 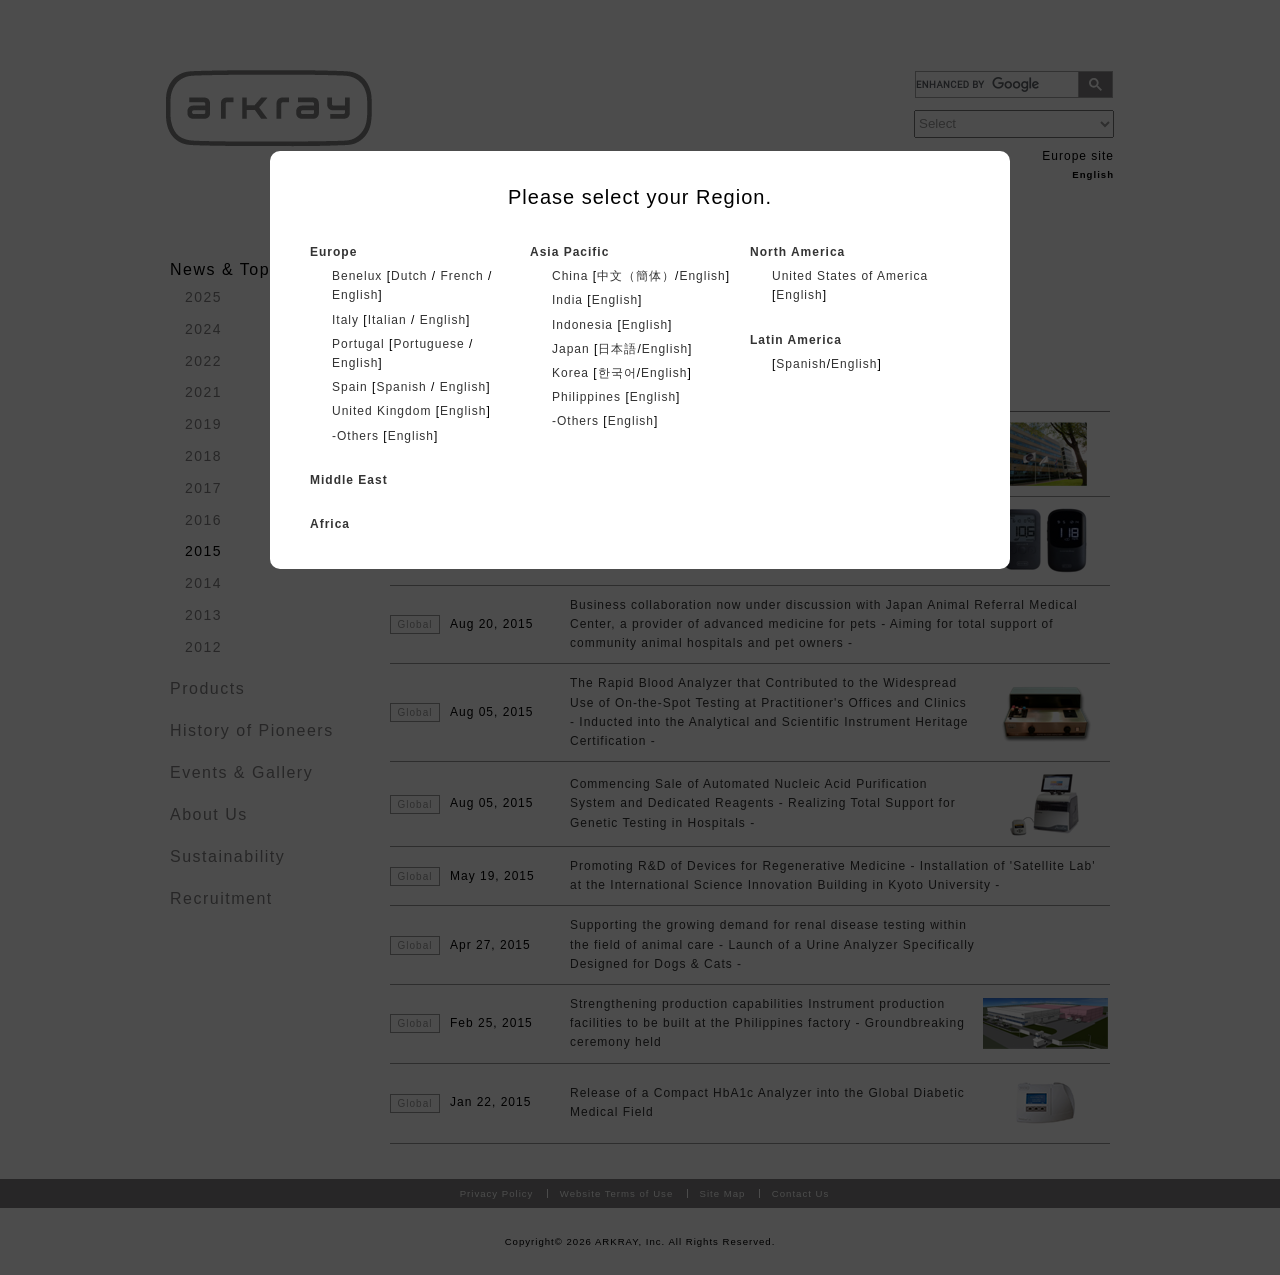 What do you see at coordinates (796, 340) in the screenshot?
I see `Latin America` at bounding box center [796, 340].